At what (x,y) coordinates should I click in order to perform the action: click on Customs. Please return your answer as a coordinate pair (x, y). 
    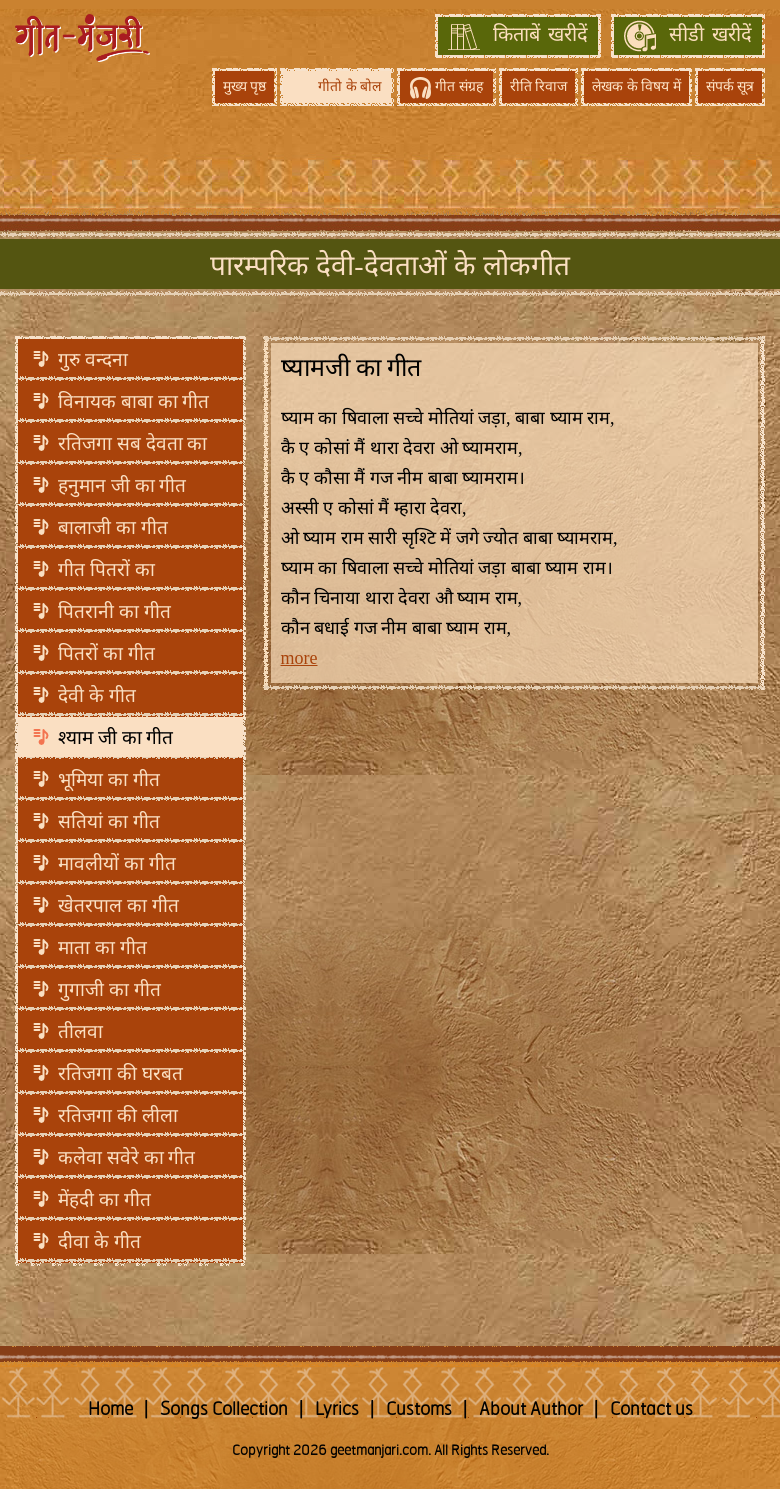
    Looking at the image, I should click on (419, 1410).